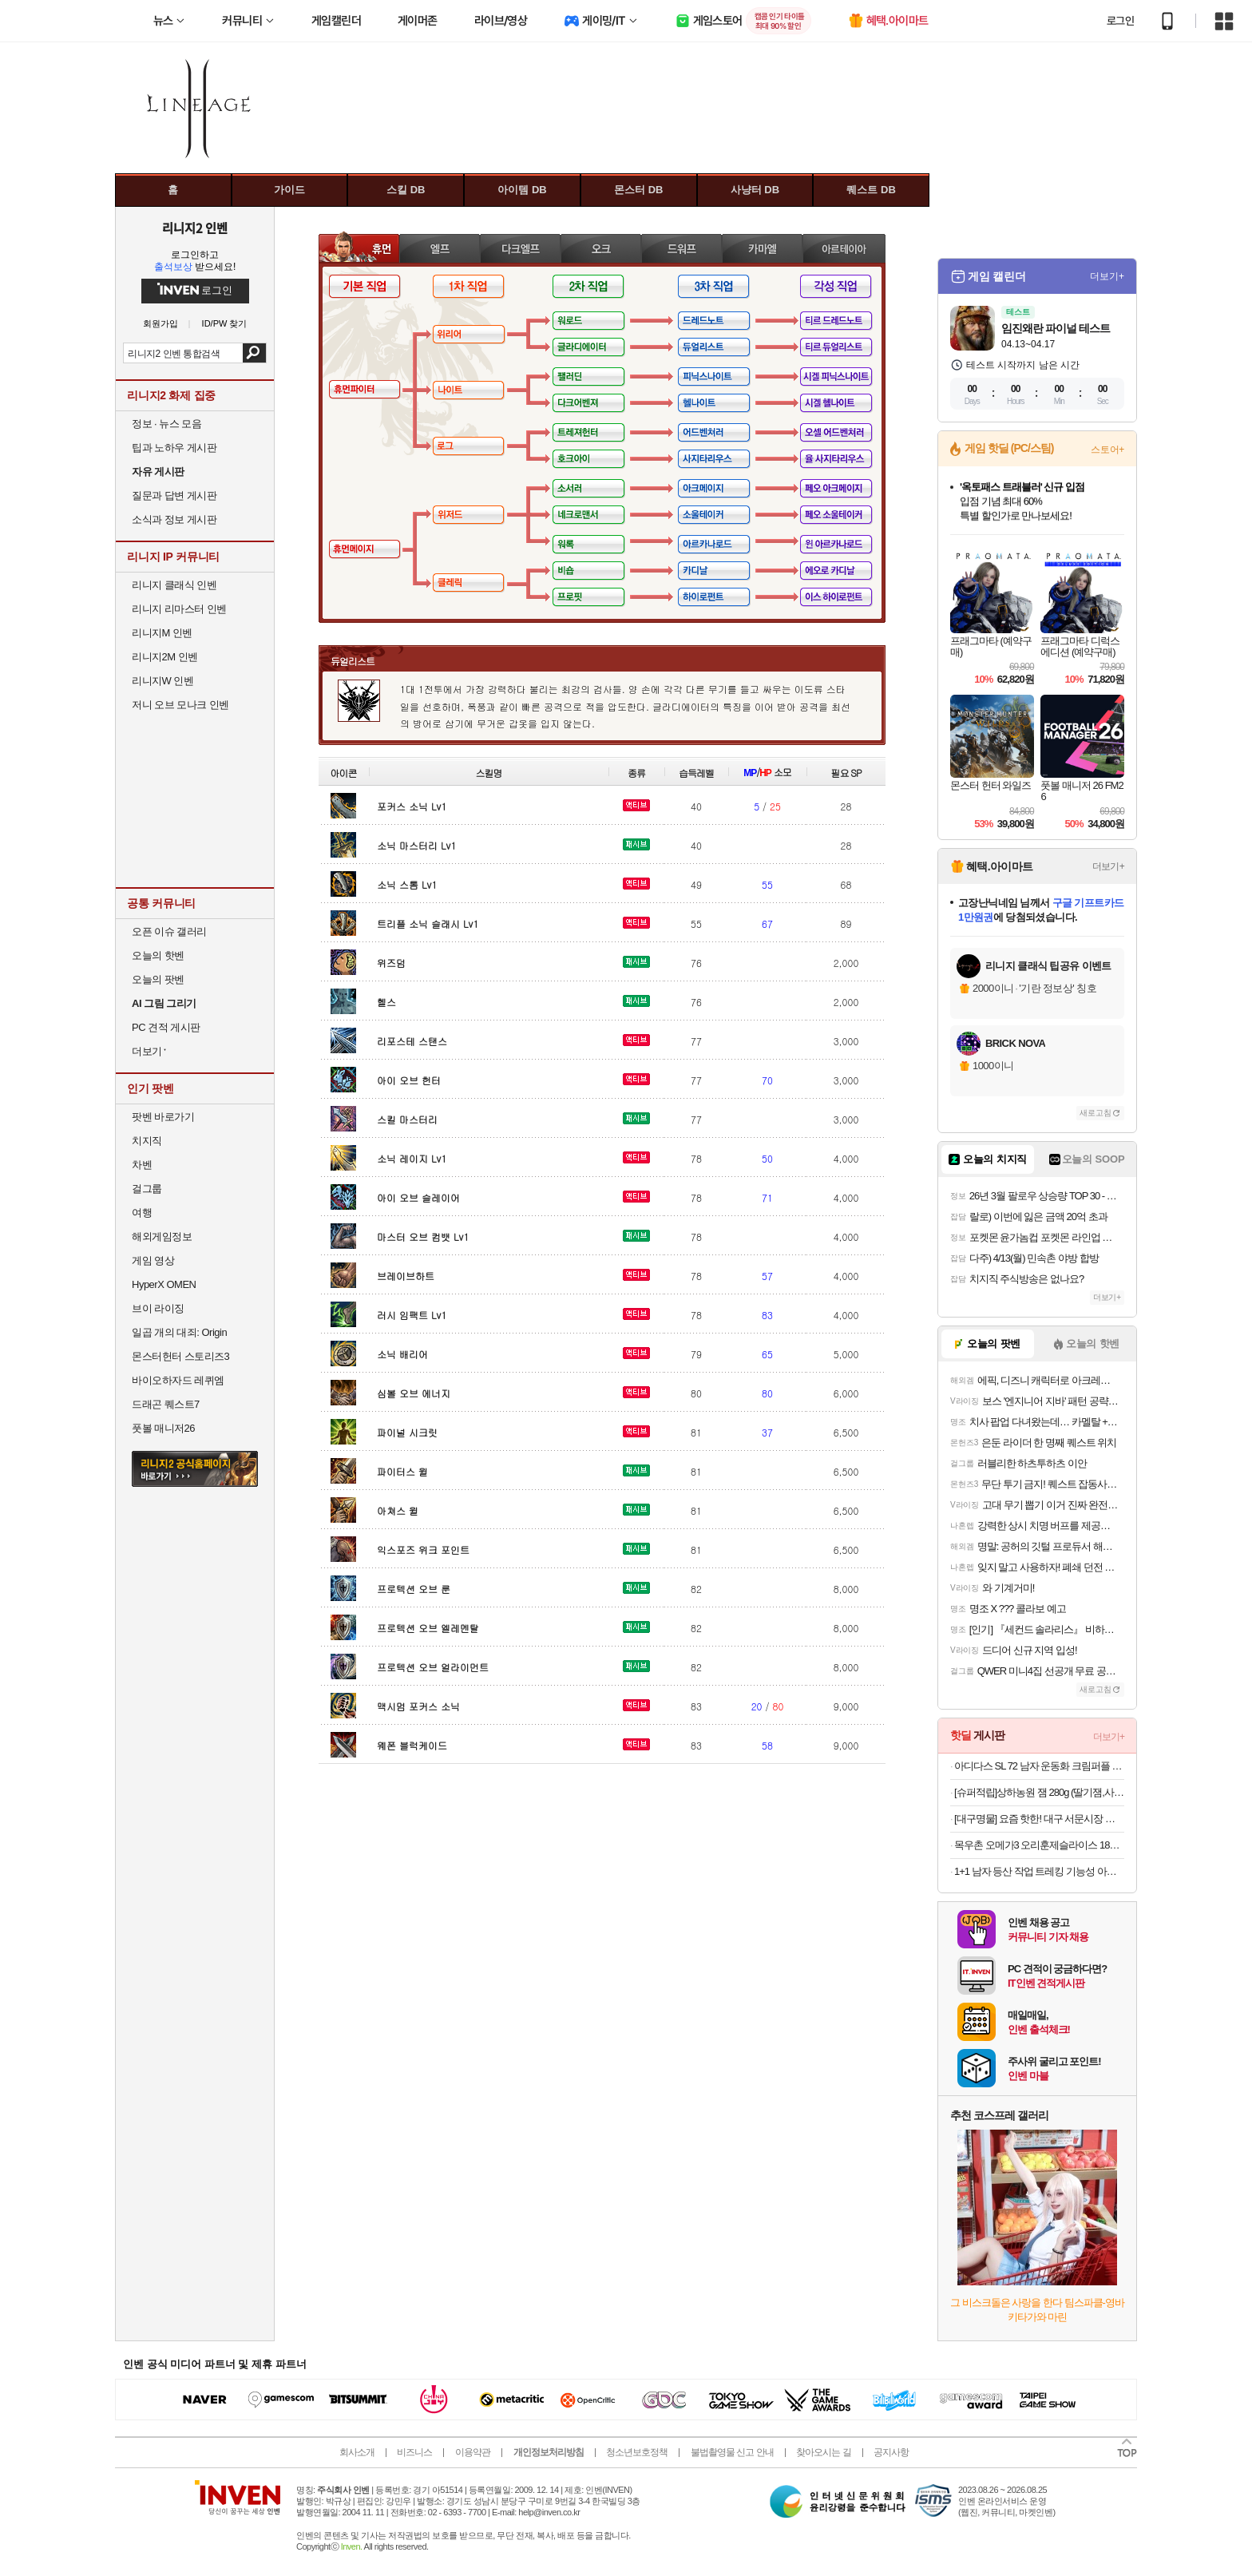 This screenshot has width=1252, height=2576. Describe the element at coordinates (637, 2452) in the screenshot. I see `청소년보호정책` at that location.